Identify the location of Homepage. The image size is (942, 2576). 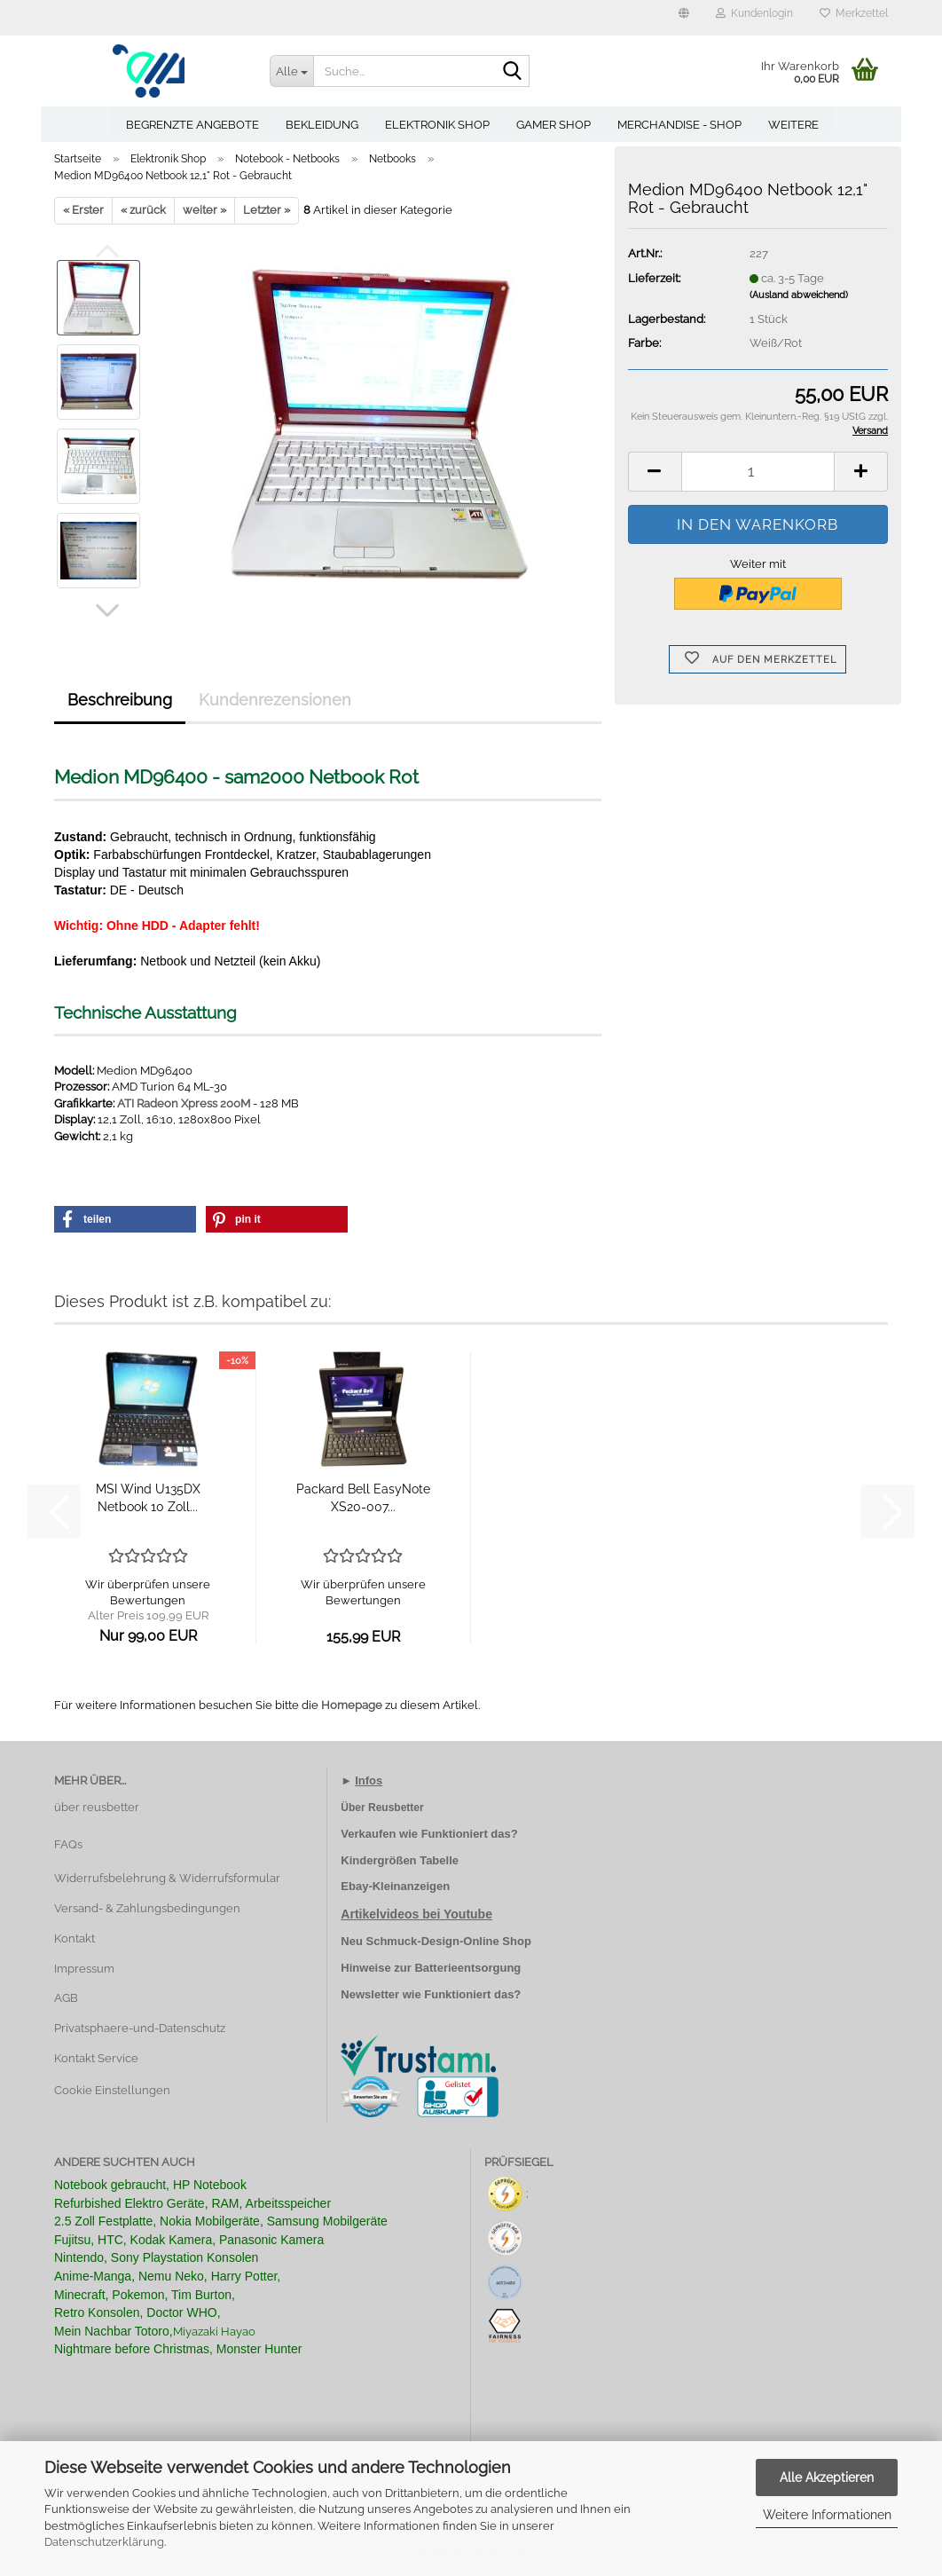
(351, 1705).